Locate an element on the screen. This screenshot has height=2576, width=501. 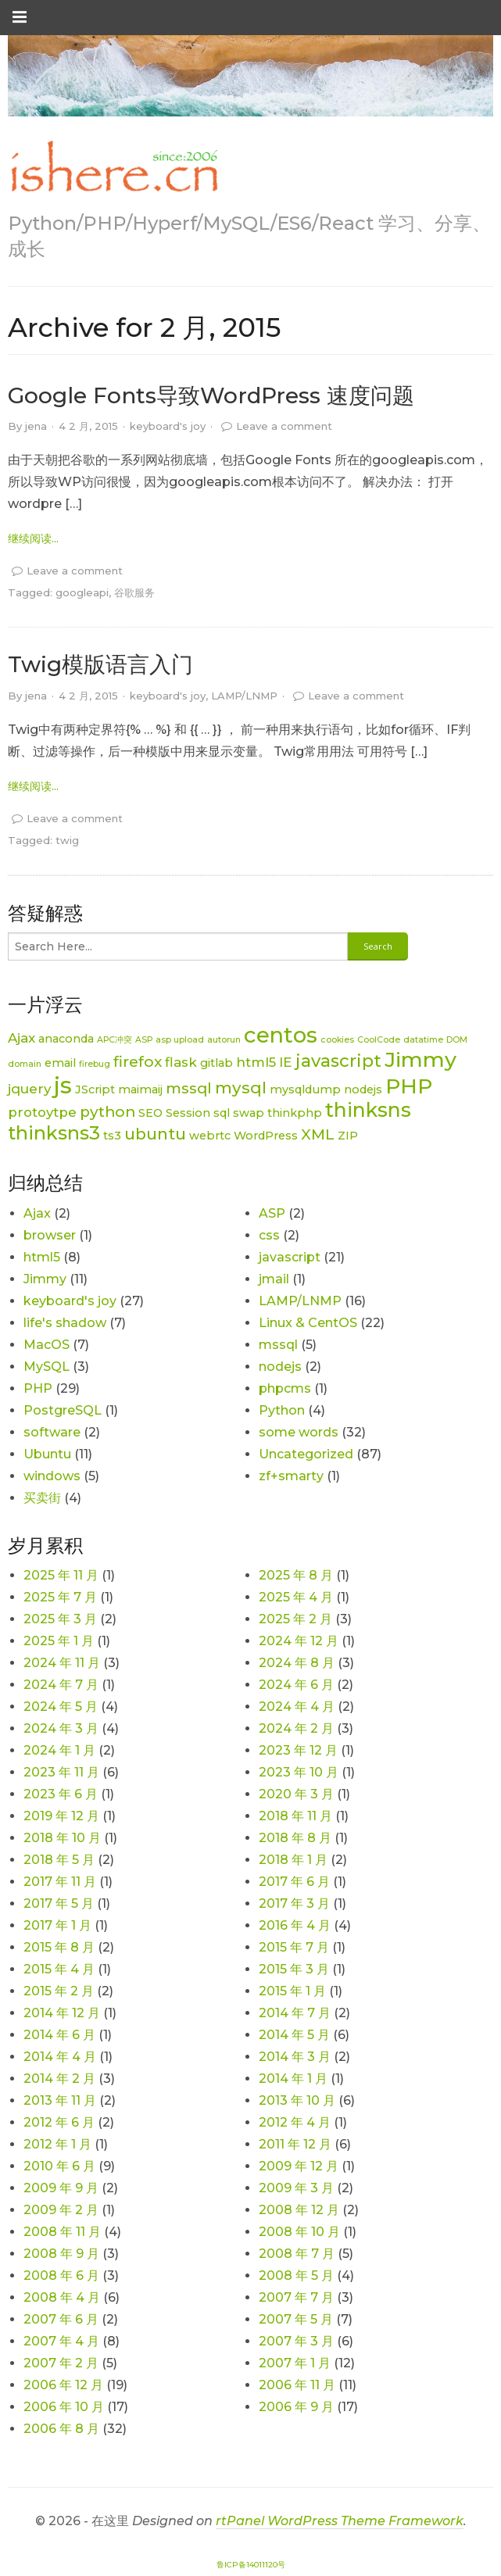
asp upload [asp upload (1 项)] is located at coordinates (180, 1040).